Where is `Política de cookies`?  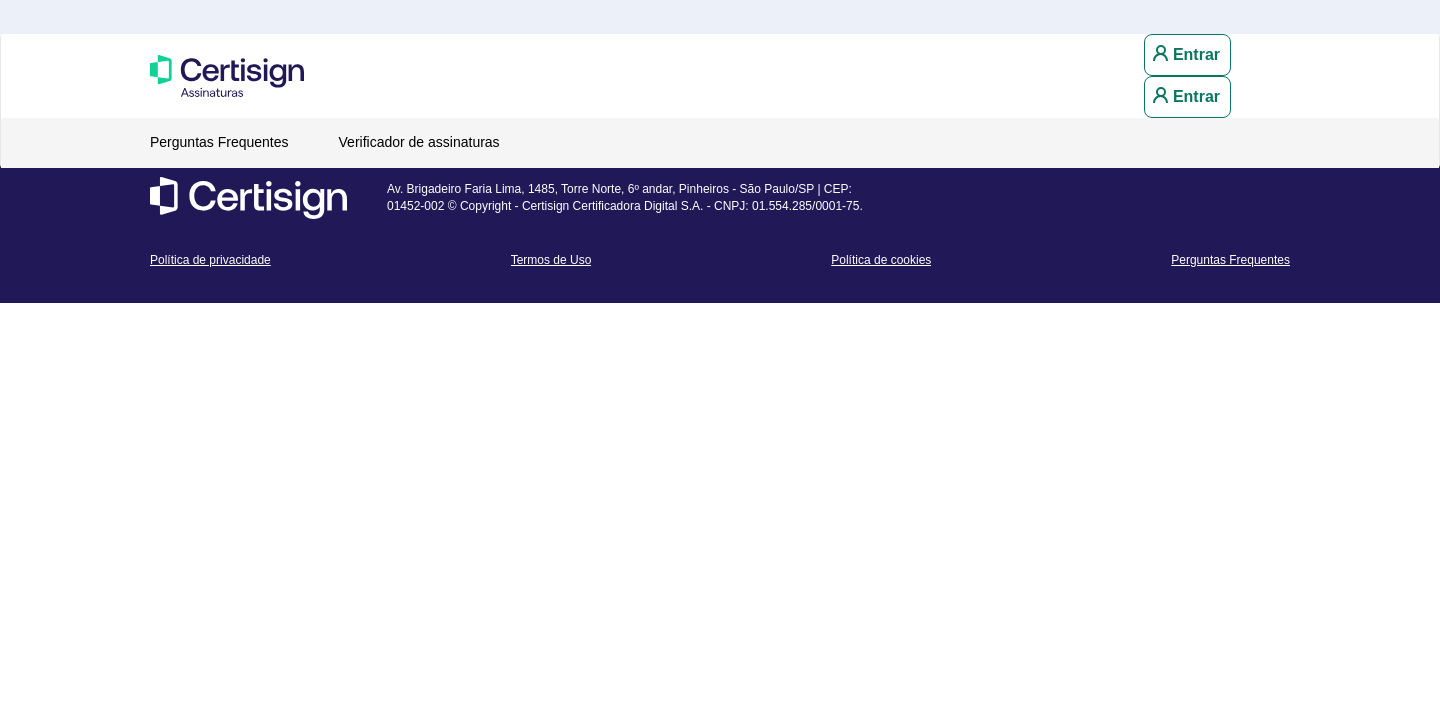 Política de cookies is located at coordinates (881, 260).